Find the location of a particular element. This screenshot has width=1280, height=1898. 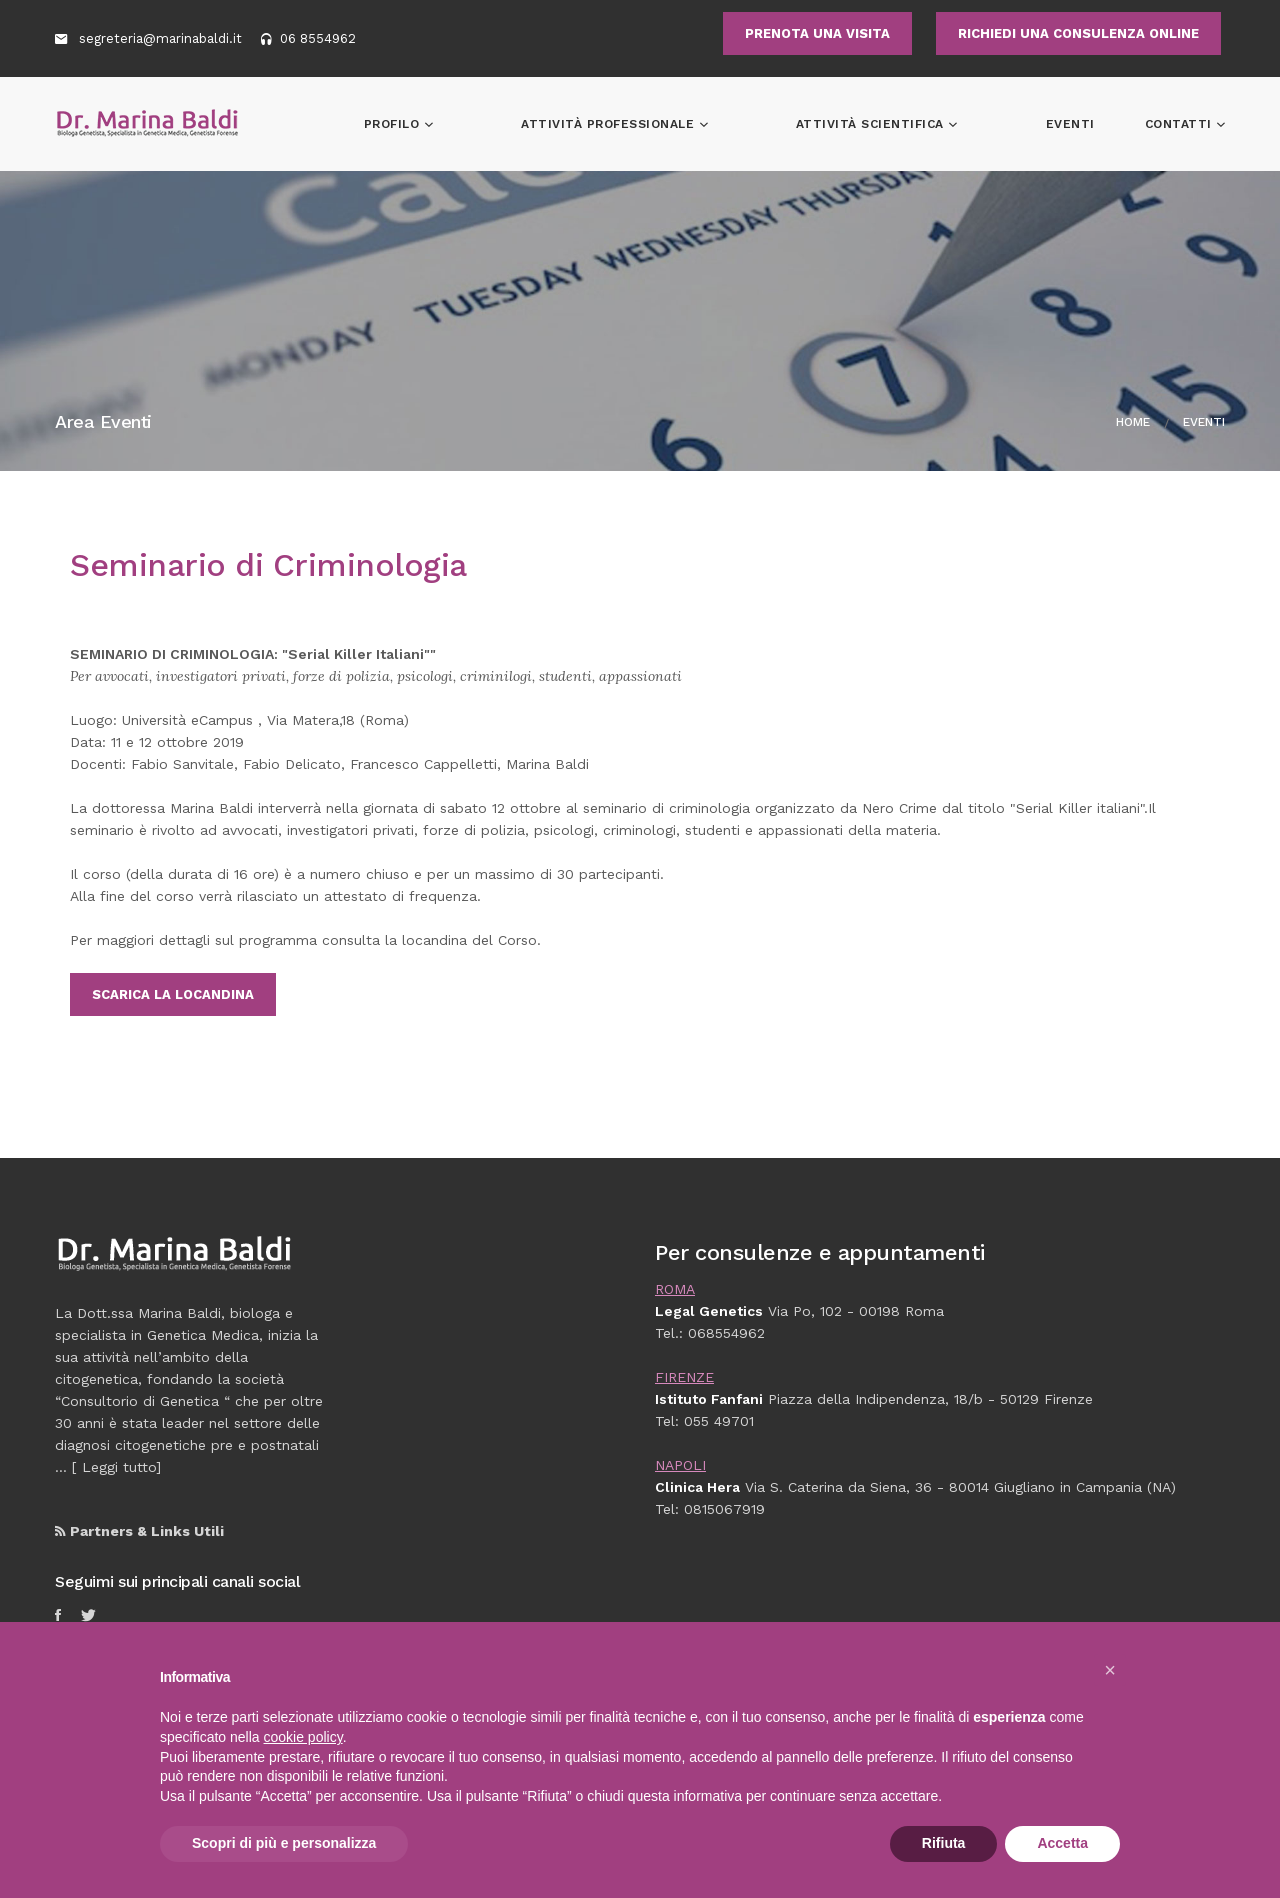

segreteria@marinabaldi.it is located at coordinates (162, 38).